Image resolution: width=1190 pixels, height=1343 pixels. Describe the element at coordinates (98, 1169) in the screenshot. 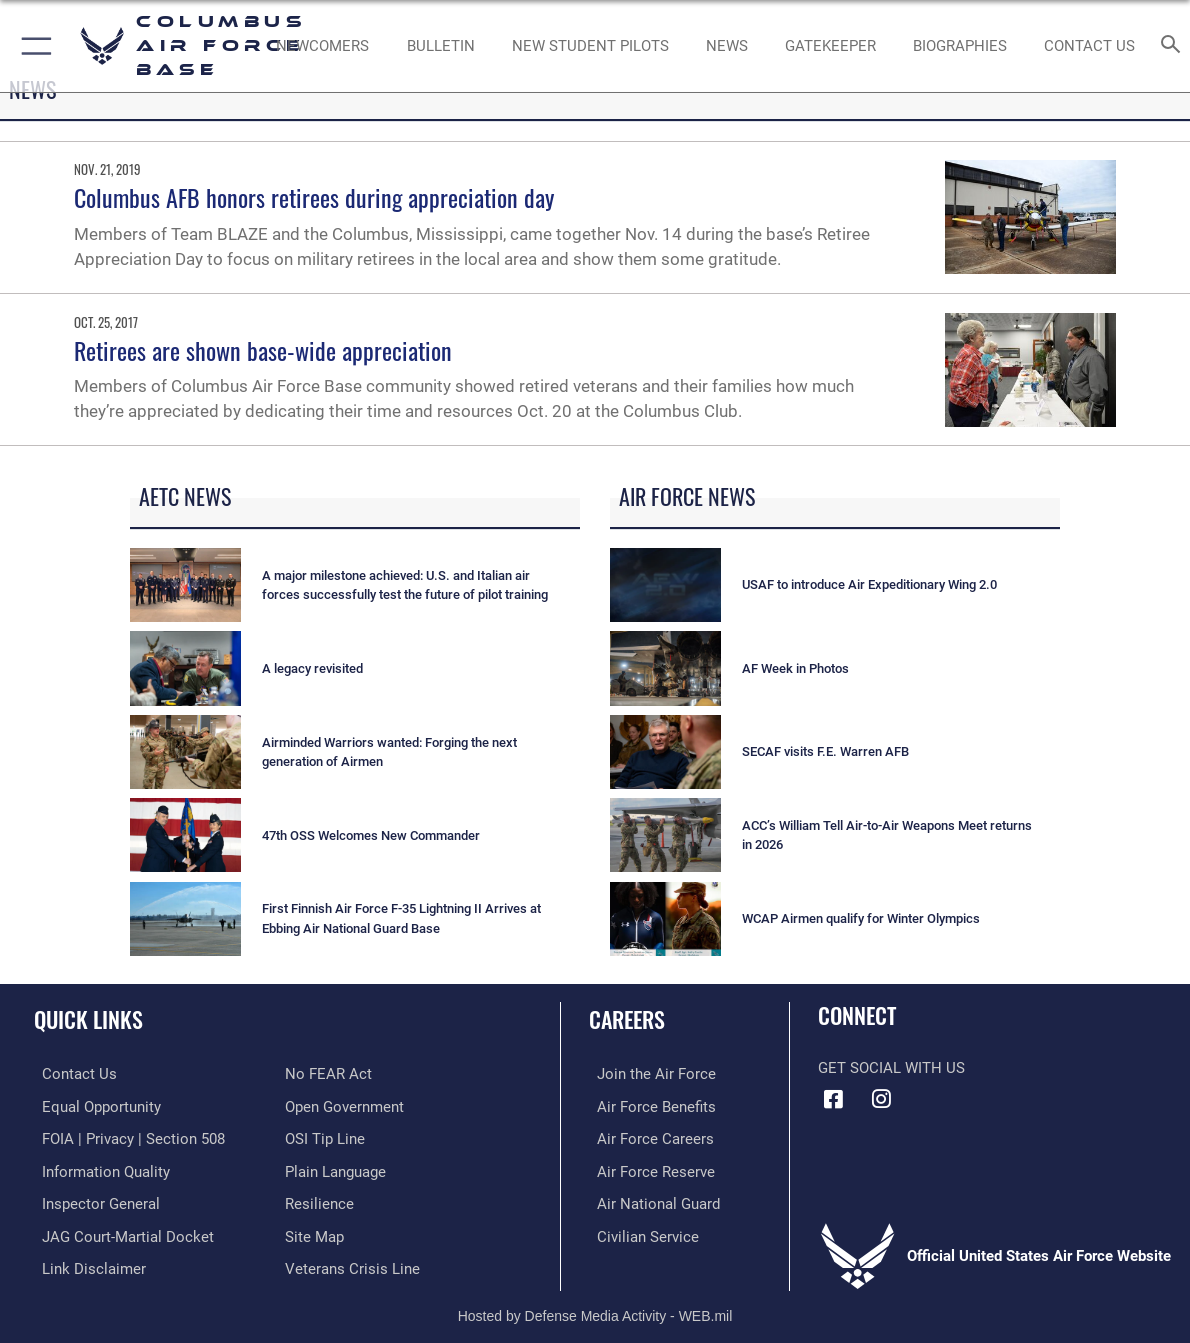

I see `[Link to DOD information quality guidelines opens in a new window]` at that location.